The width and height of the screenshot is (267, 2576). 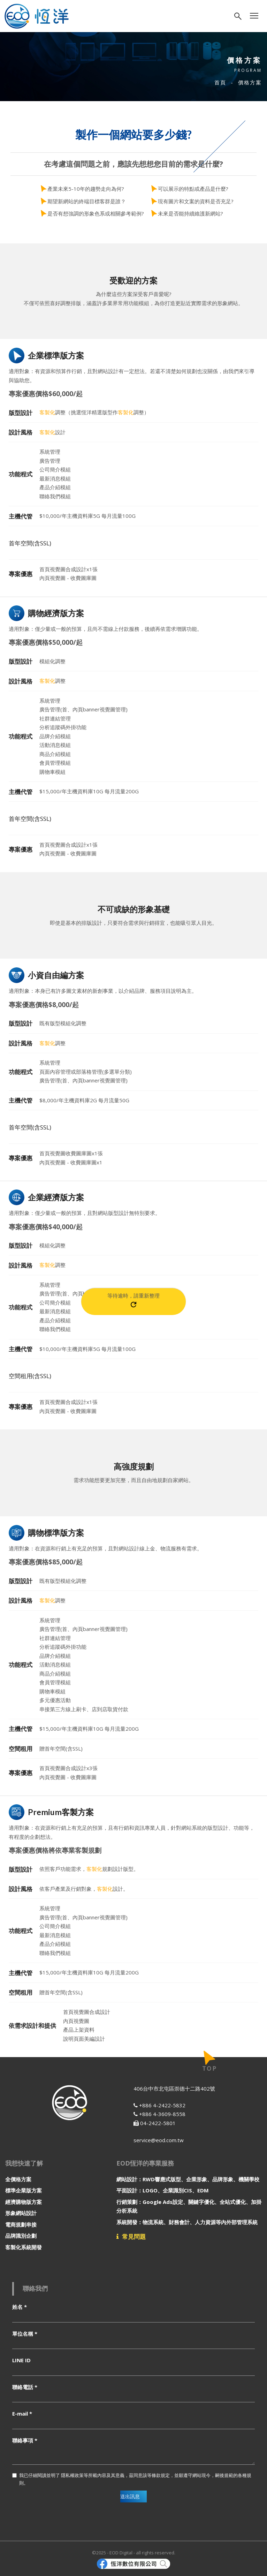 What do you see at coordinates (23, 2247) in the screenshot?
I see `客製化系統開發` at bounding box center [23, 2247].